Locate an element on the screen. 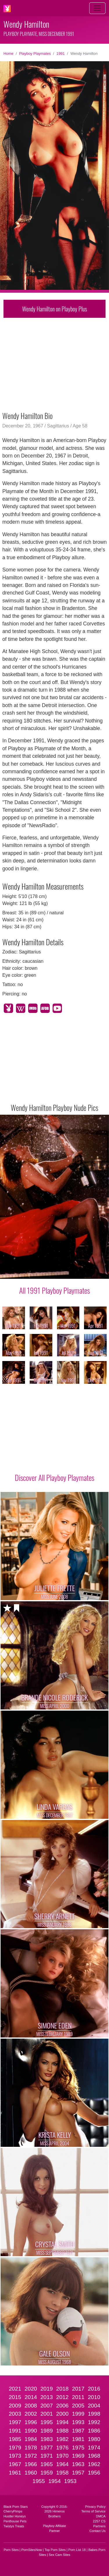 This screenshot has width=109, height=2576. 1982 is located at coordinates (62, 2439).